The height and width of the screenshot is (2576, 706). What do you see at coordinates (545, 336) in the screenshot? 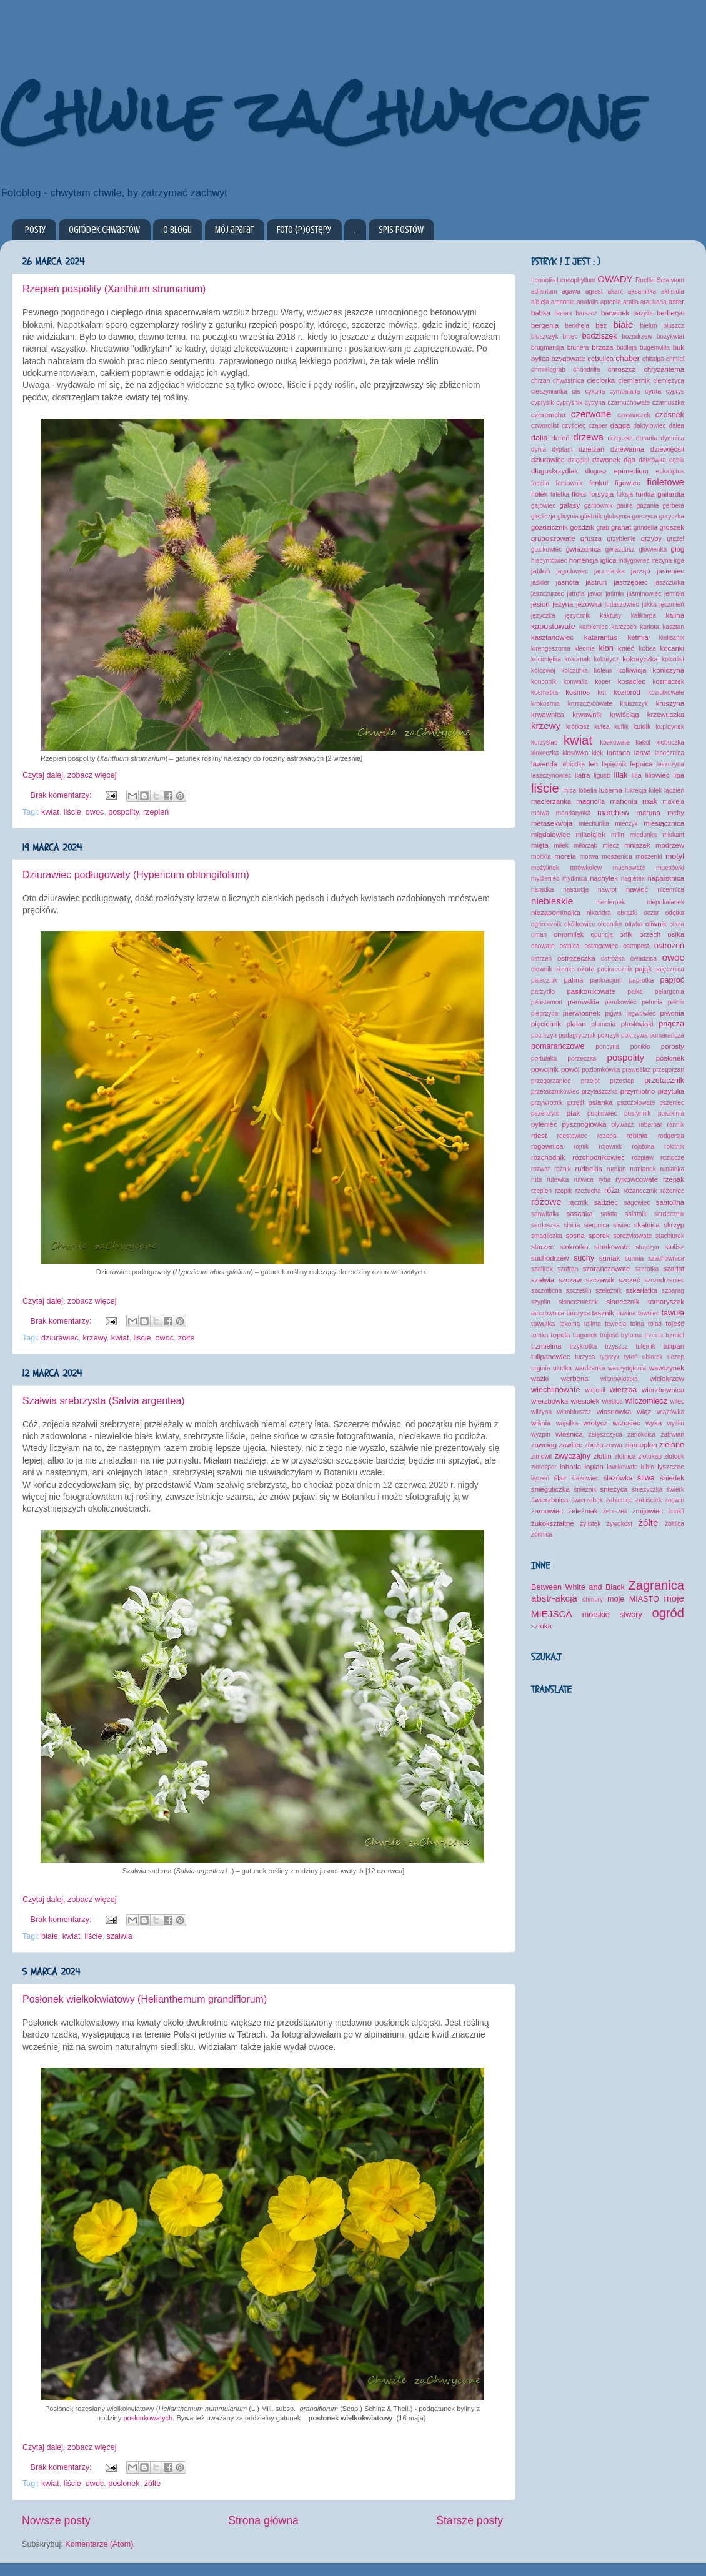
I see `bluszczyk` at bounding box center [545, 336].